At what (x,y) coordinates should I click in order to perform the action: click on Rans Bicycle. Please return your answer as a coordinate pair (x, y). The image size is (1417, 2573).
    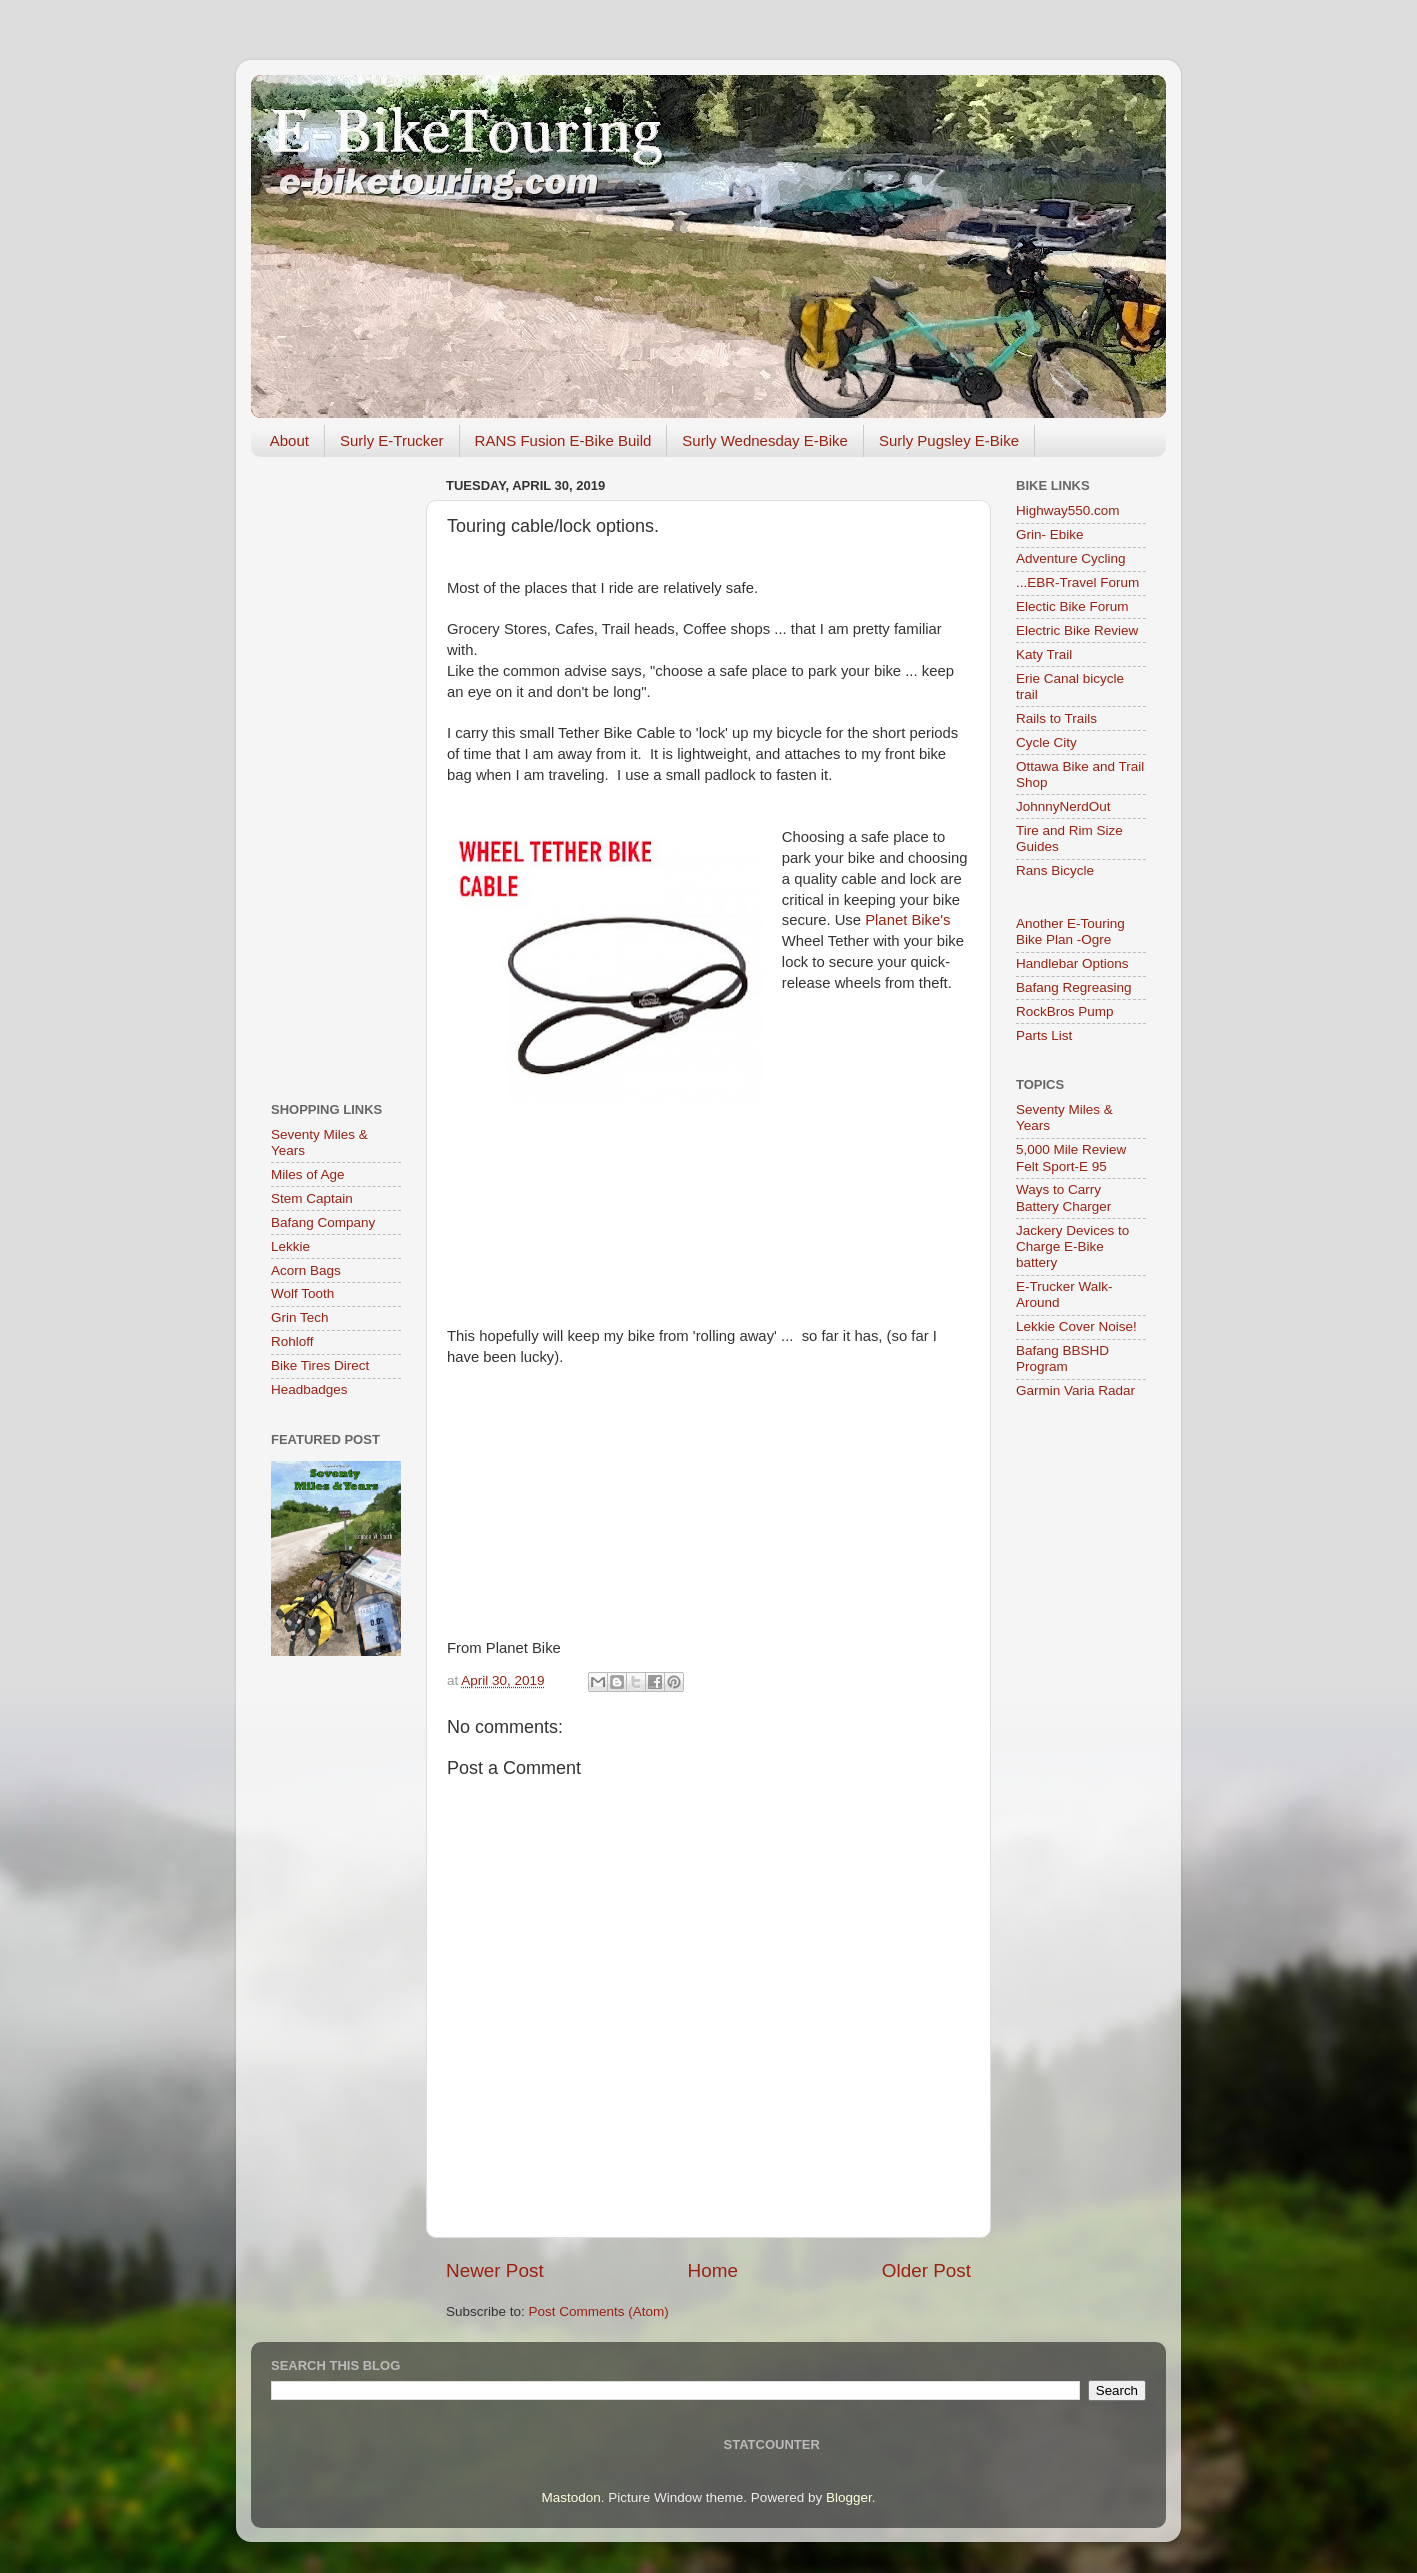
    Looking at the image, I should click on (1055, 870).